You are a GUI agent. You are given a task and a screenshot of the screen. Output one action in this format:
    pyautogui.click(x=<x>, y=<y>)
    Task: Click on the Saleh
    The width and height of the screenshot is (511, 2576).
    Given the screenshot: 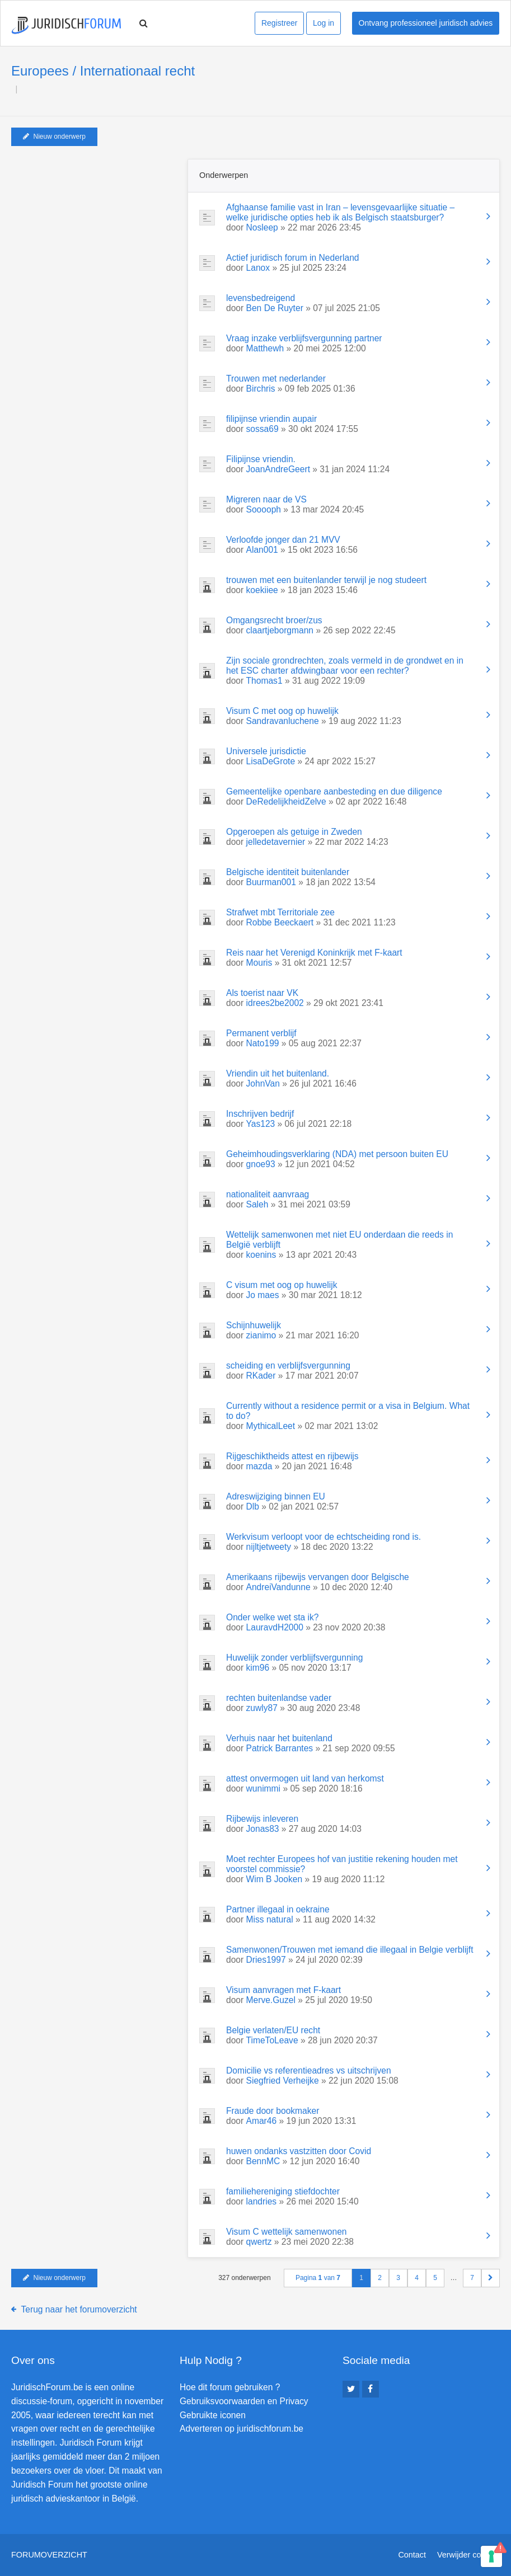 What is the action you would take?
    pyautogui.click(x=257, y=1204)
    